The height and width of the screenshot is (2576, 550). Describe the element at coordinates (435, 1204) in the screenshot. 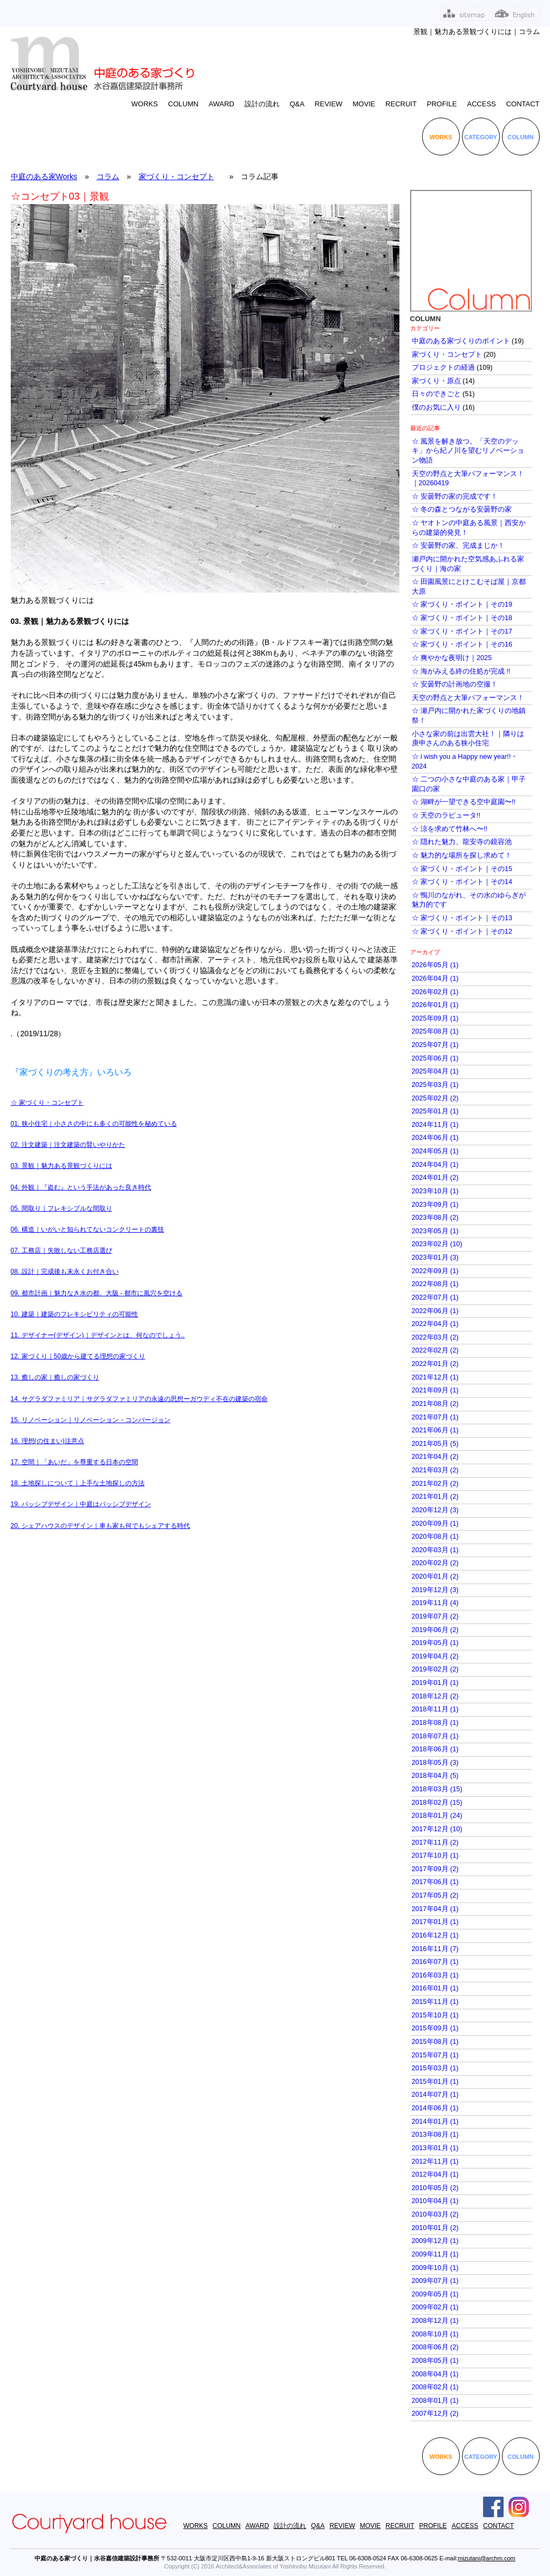

I see `2023年09月 (1)` at that location.